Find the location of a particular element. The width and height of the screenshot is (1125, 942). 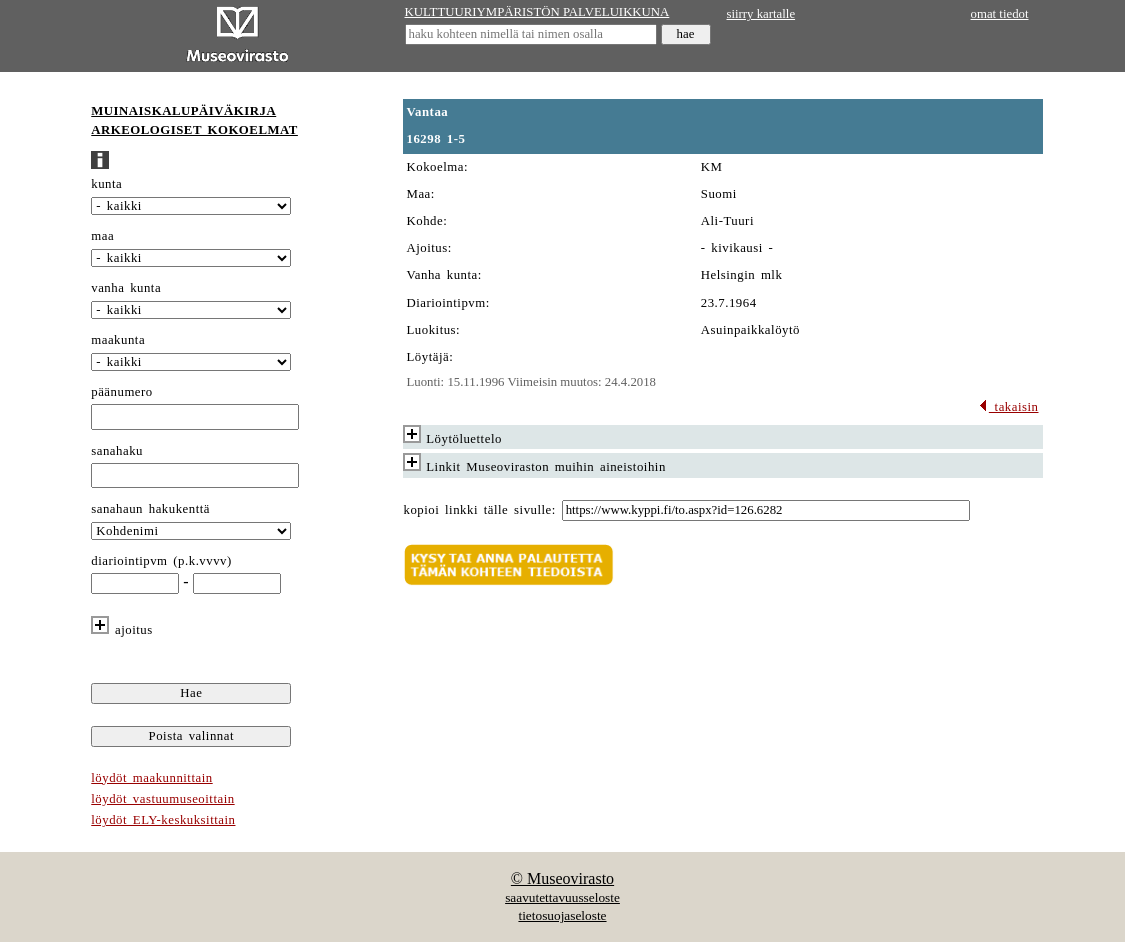

diariointipvm (p.k.vvvv) is located at coordinates (161, 561).